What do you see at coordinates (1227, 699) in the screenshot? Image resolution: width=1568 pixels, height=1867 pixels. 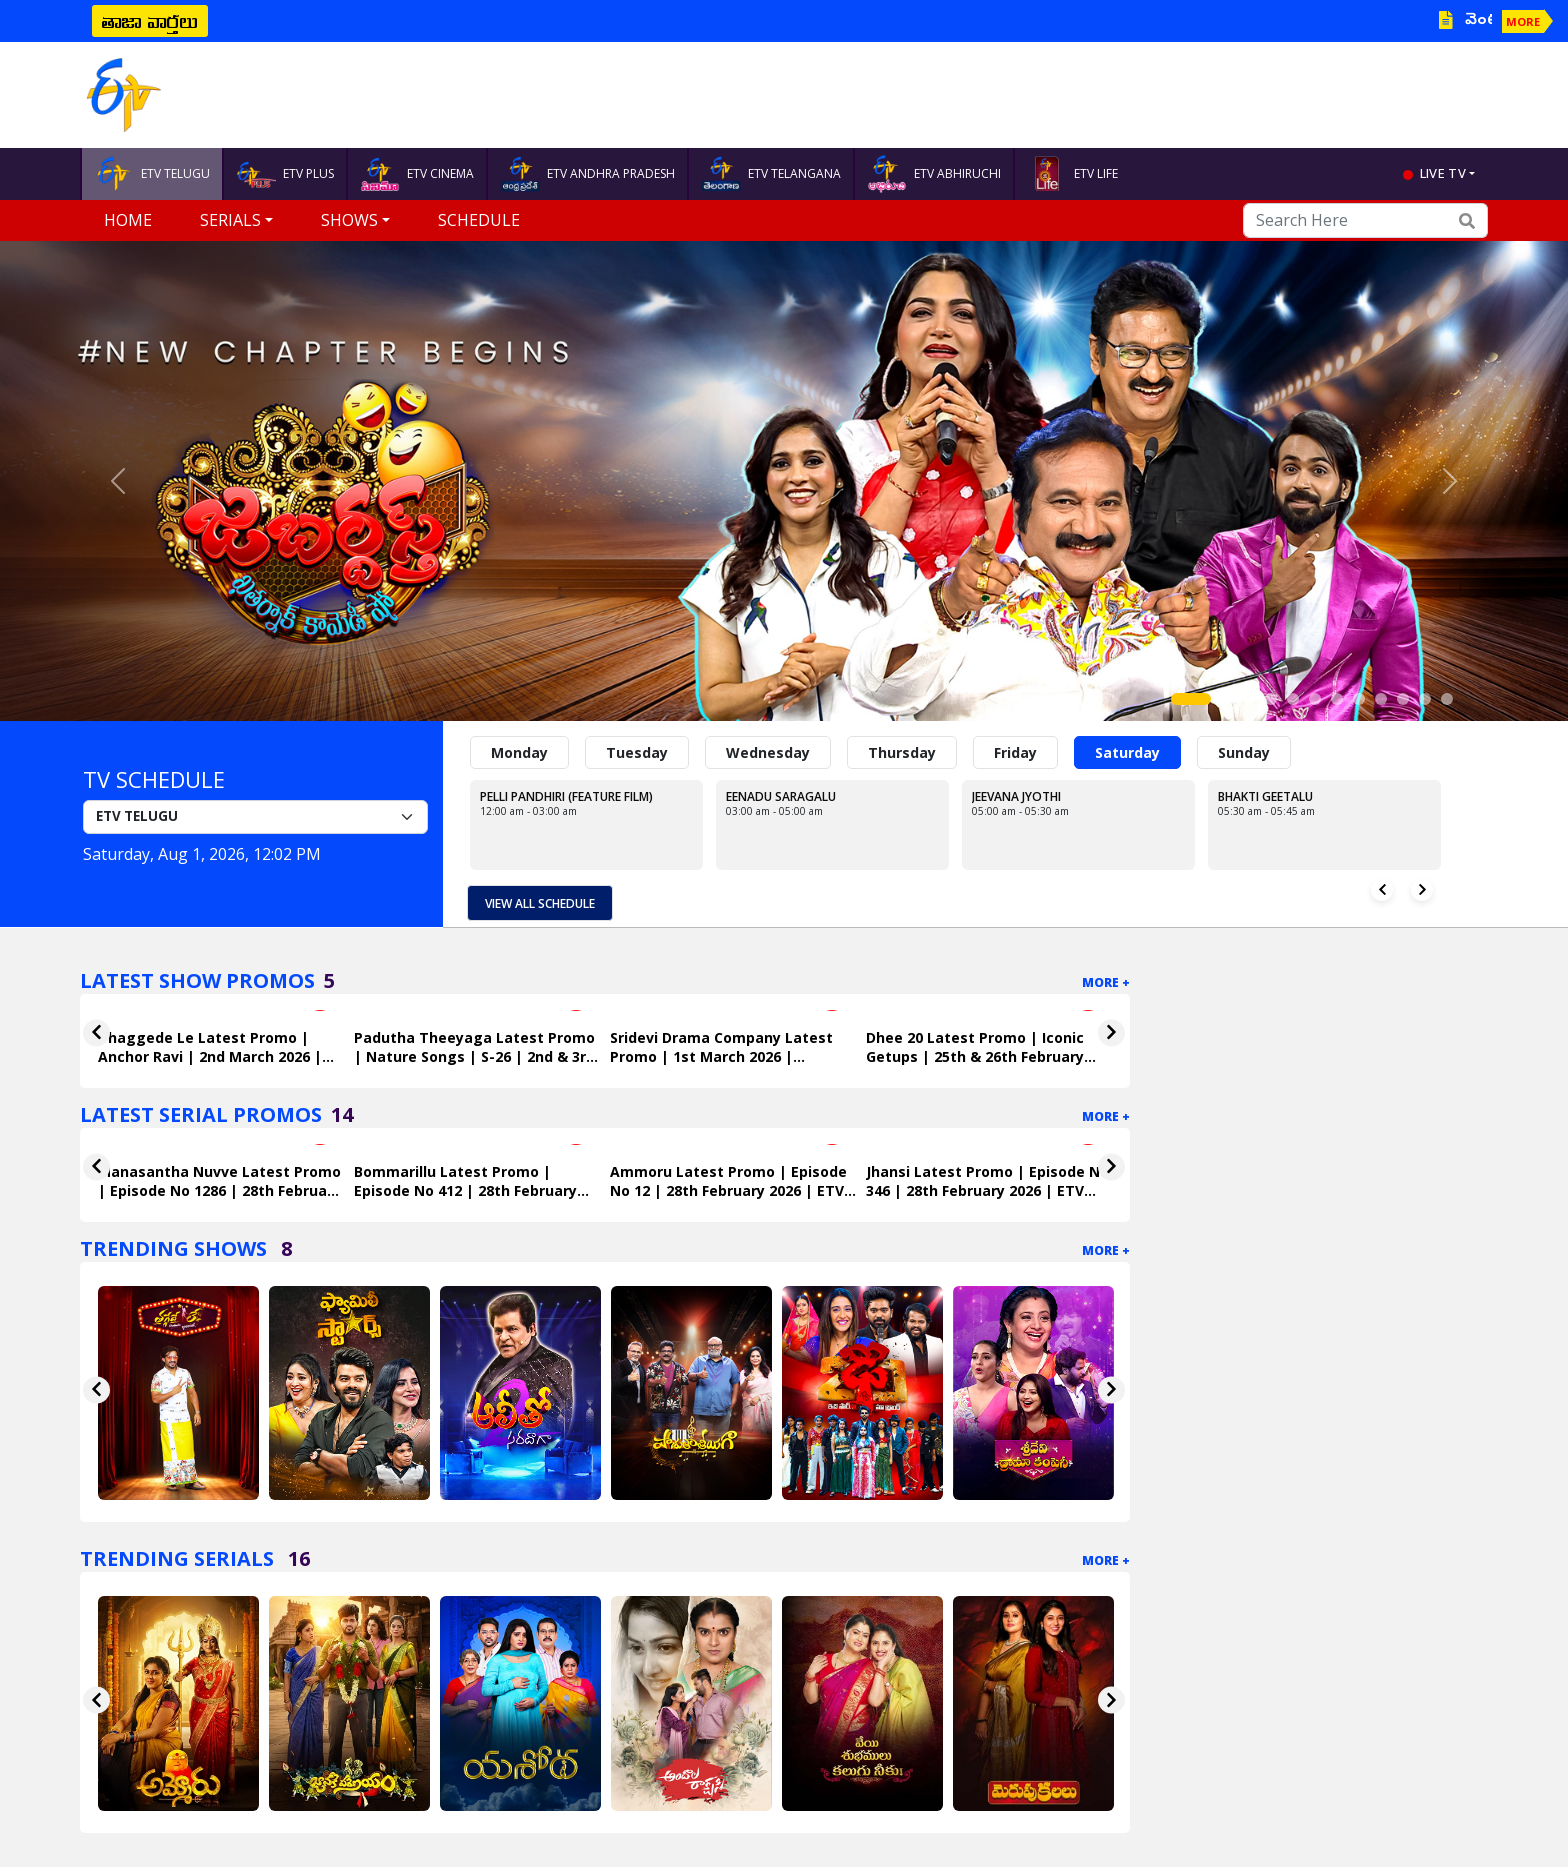 I see `[Slide 2]` at bounding box center [1227, 699].